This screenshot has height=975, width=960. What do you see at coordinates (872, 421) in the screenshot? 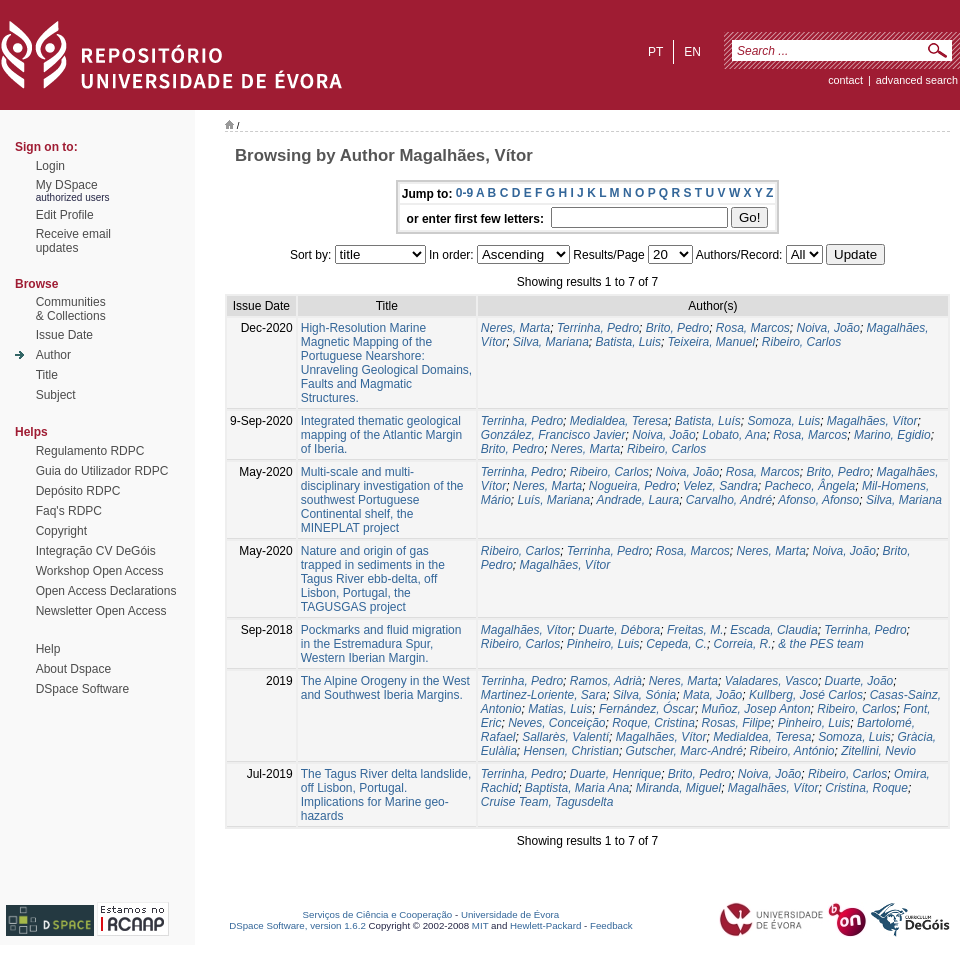
I see `Magalhães, Vítor` at bounding box center [872, 421].